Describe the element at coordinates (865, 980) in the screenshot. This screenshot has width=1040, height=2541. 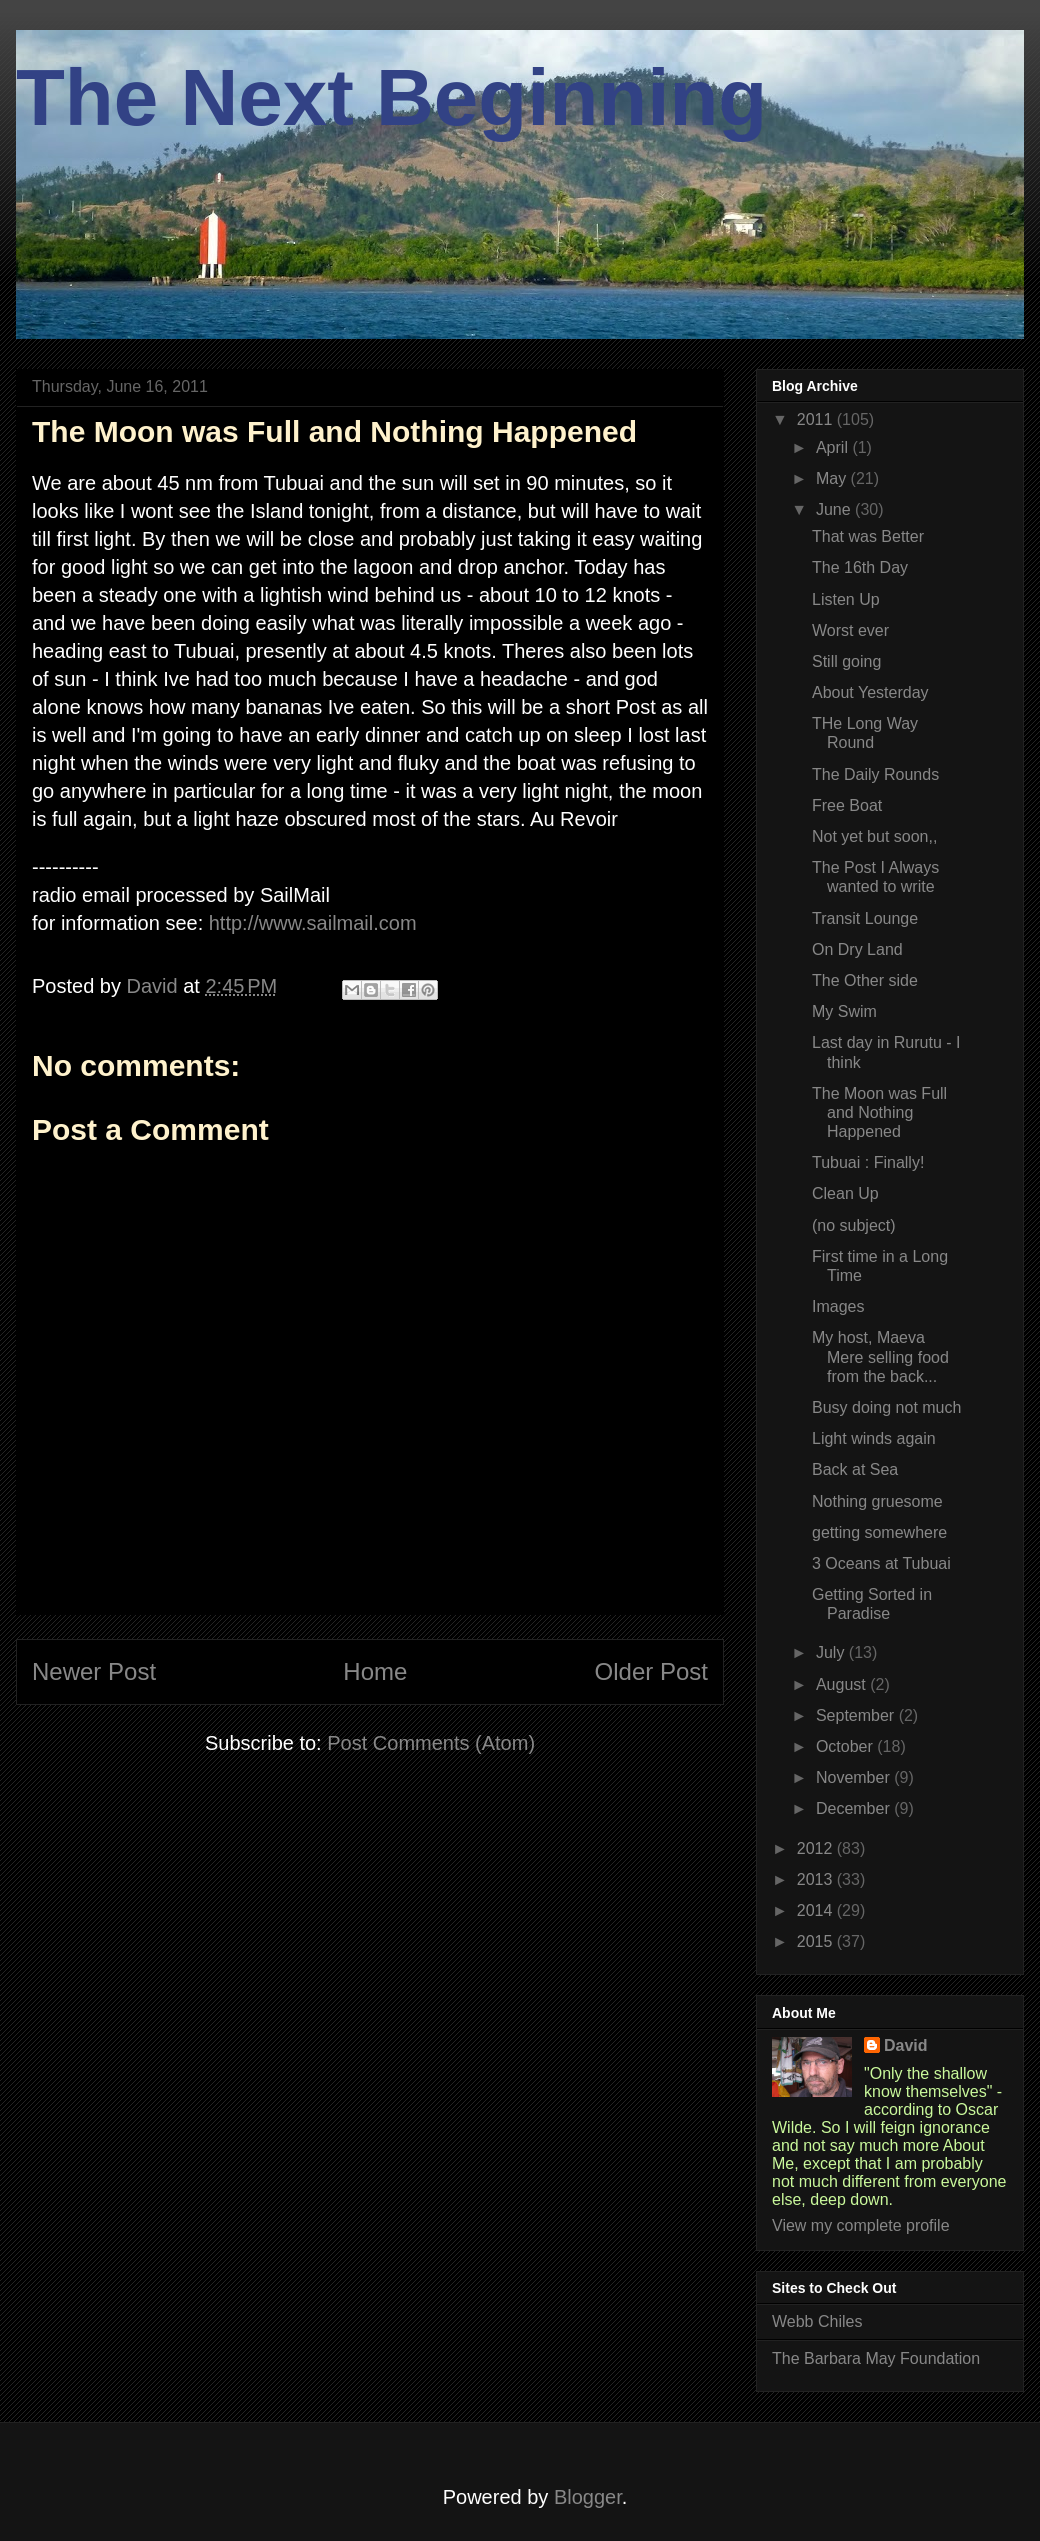
I see `The Other side` at that location.